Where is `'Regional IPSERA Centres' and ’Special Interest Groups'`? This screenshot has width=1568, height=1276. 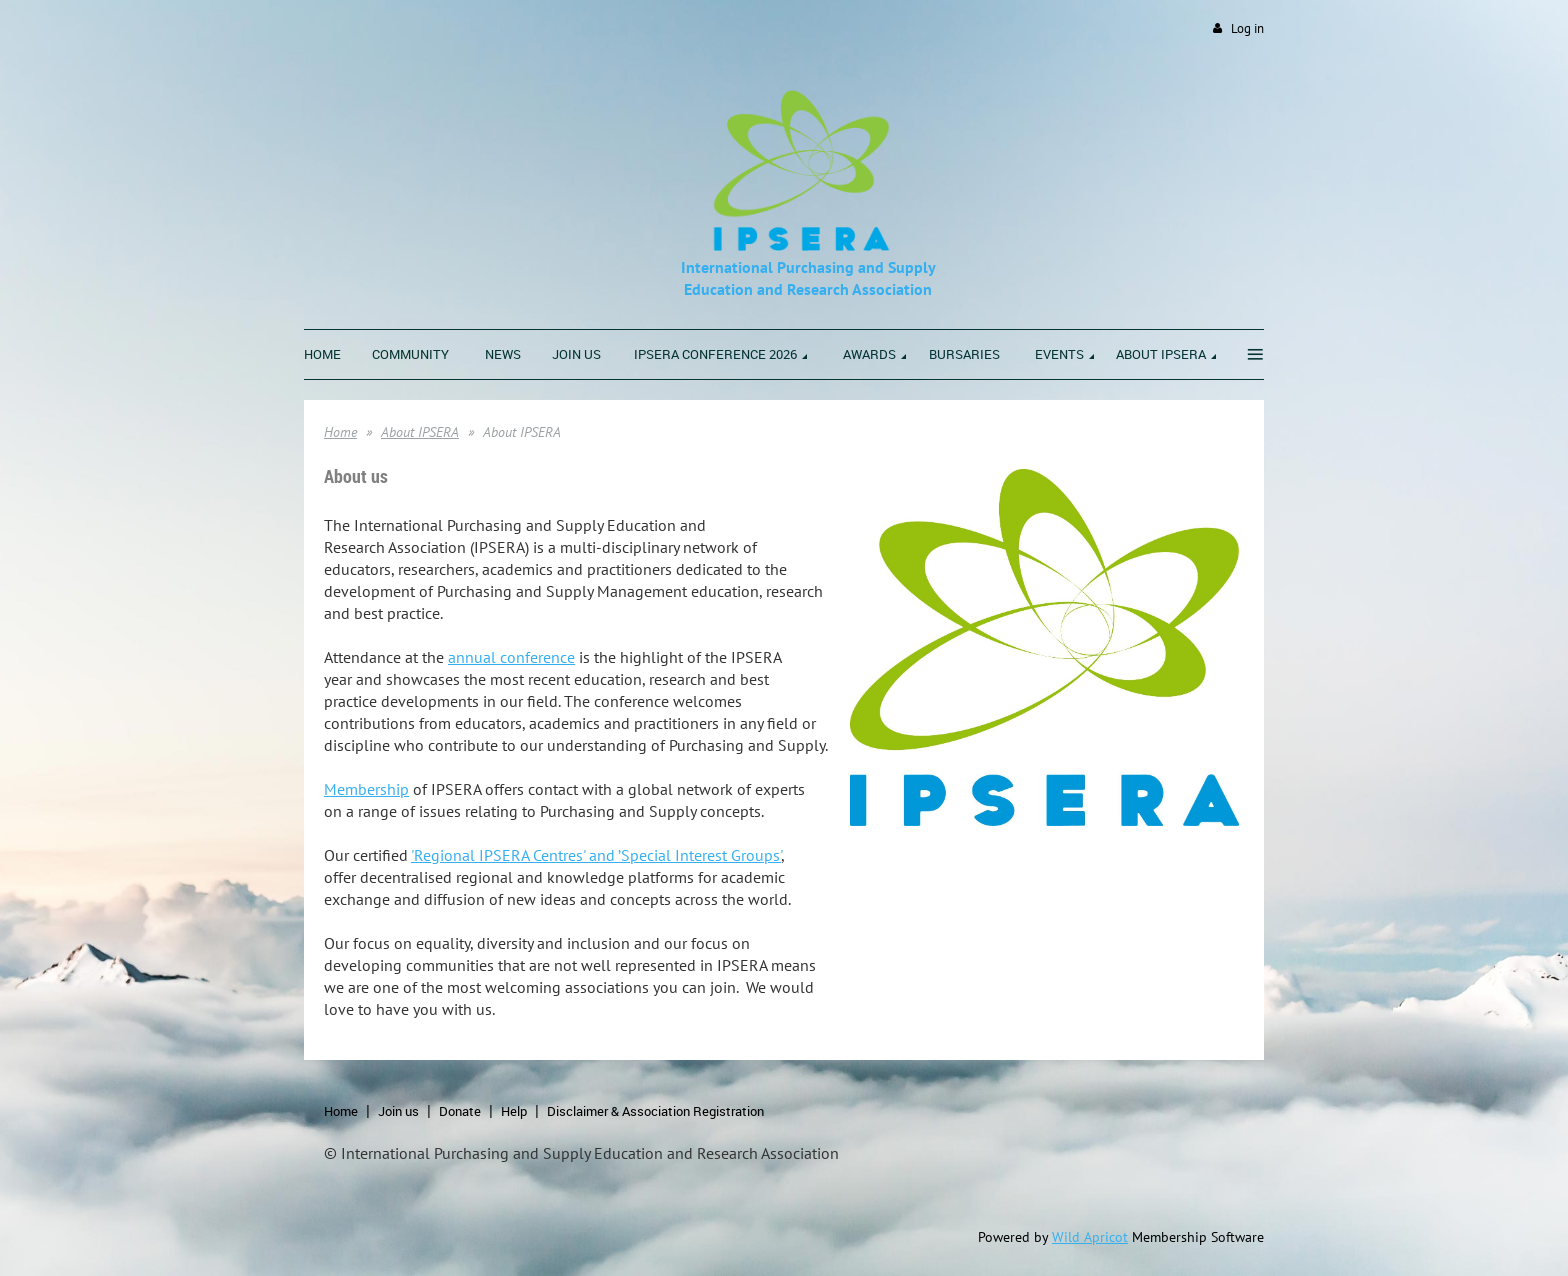
'Regional IPSERA Centres' and ’Special Interest Groups' is located at coordinates (596, 855).